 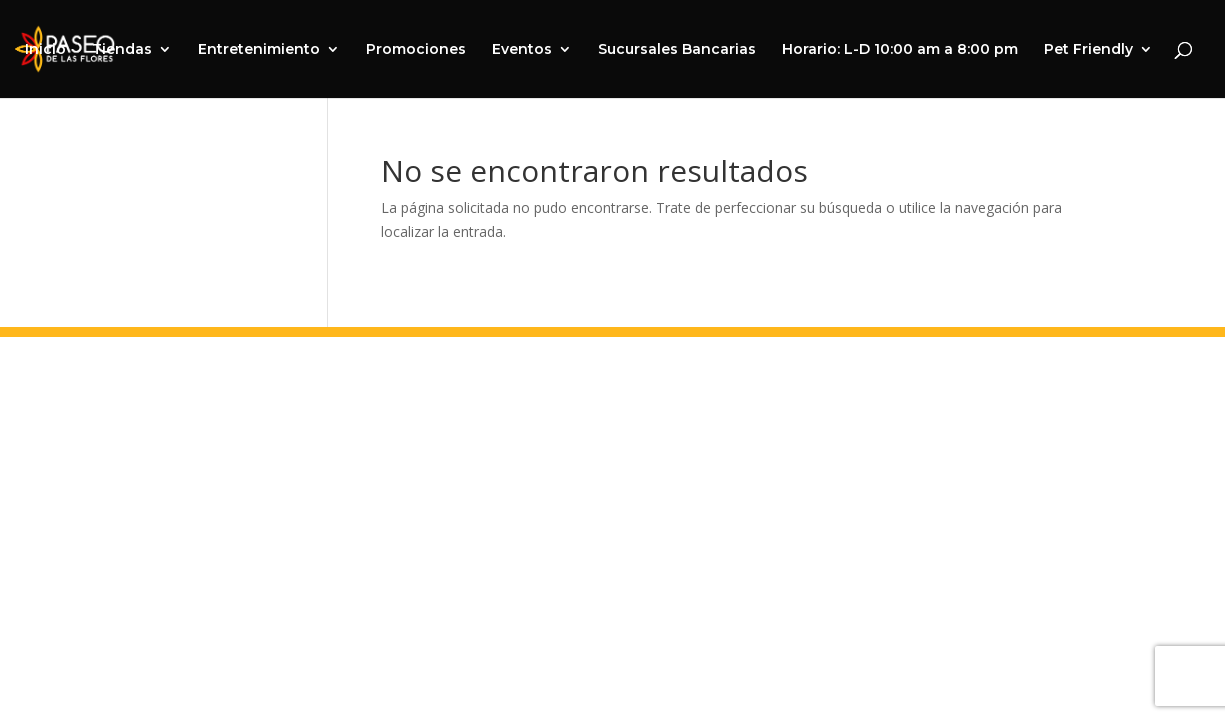 I want to click on Entretenimiento, so click(x=259, y=50).